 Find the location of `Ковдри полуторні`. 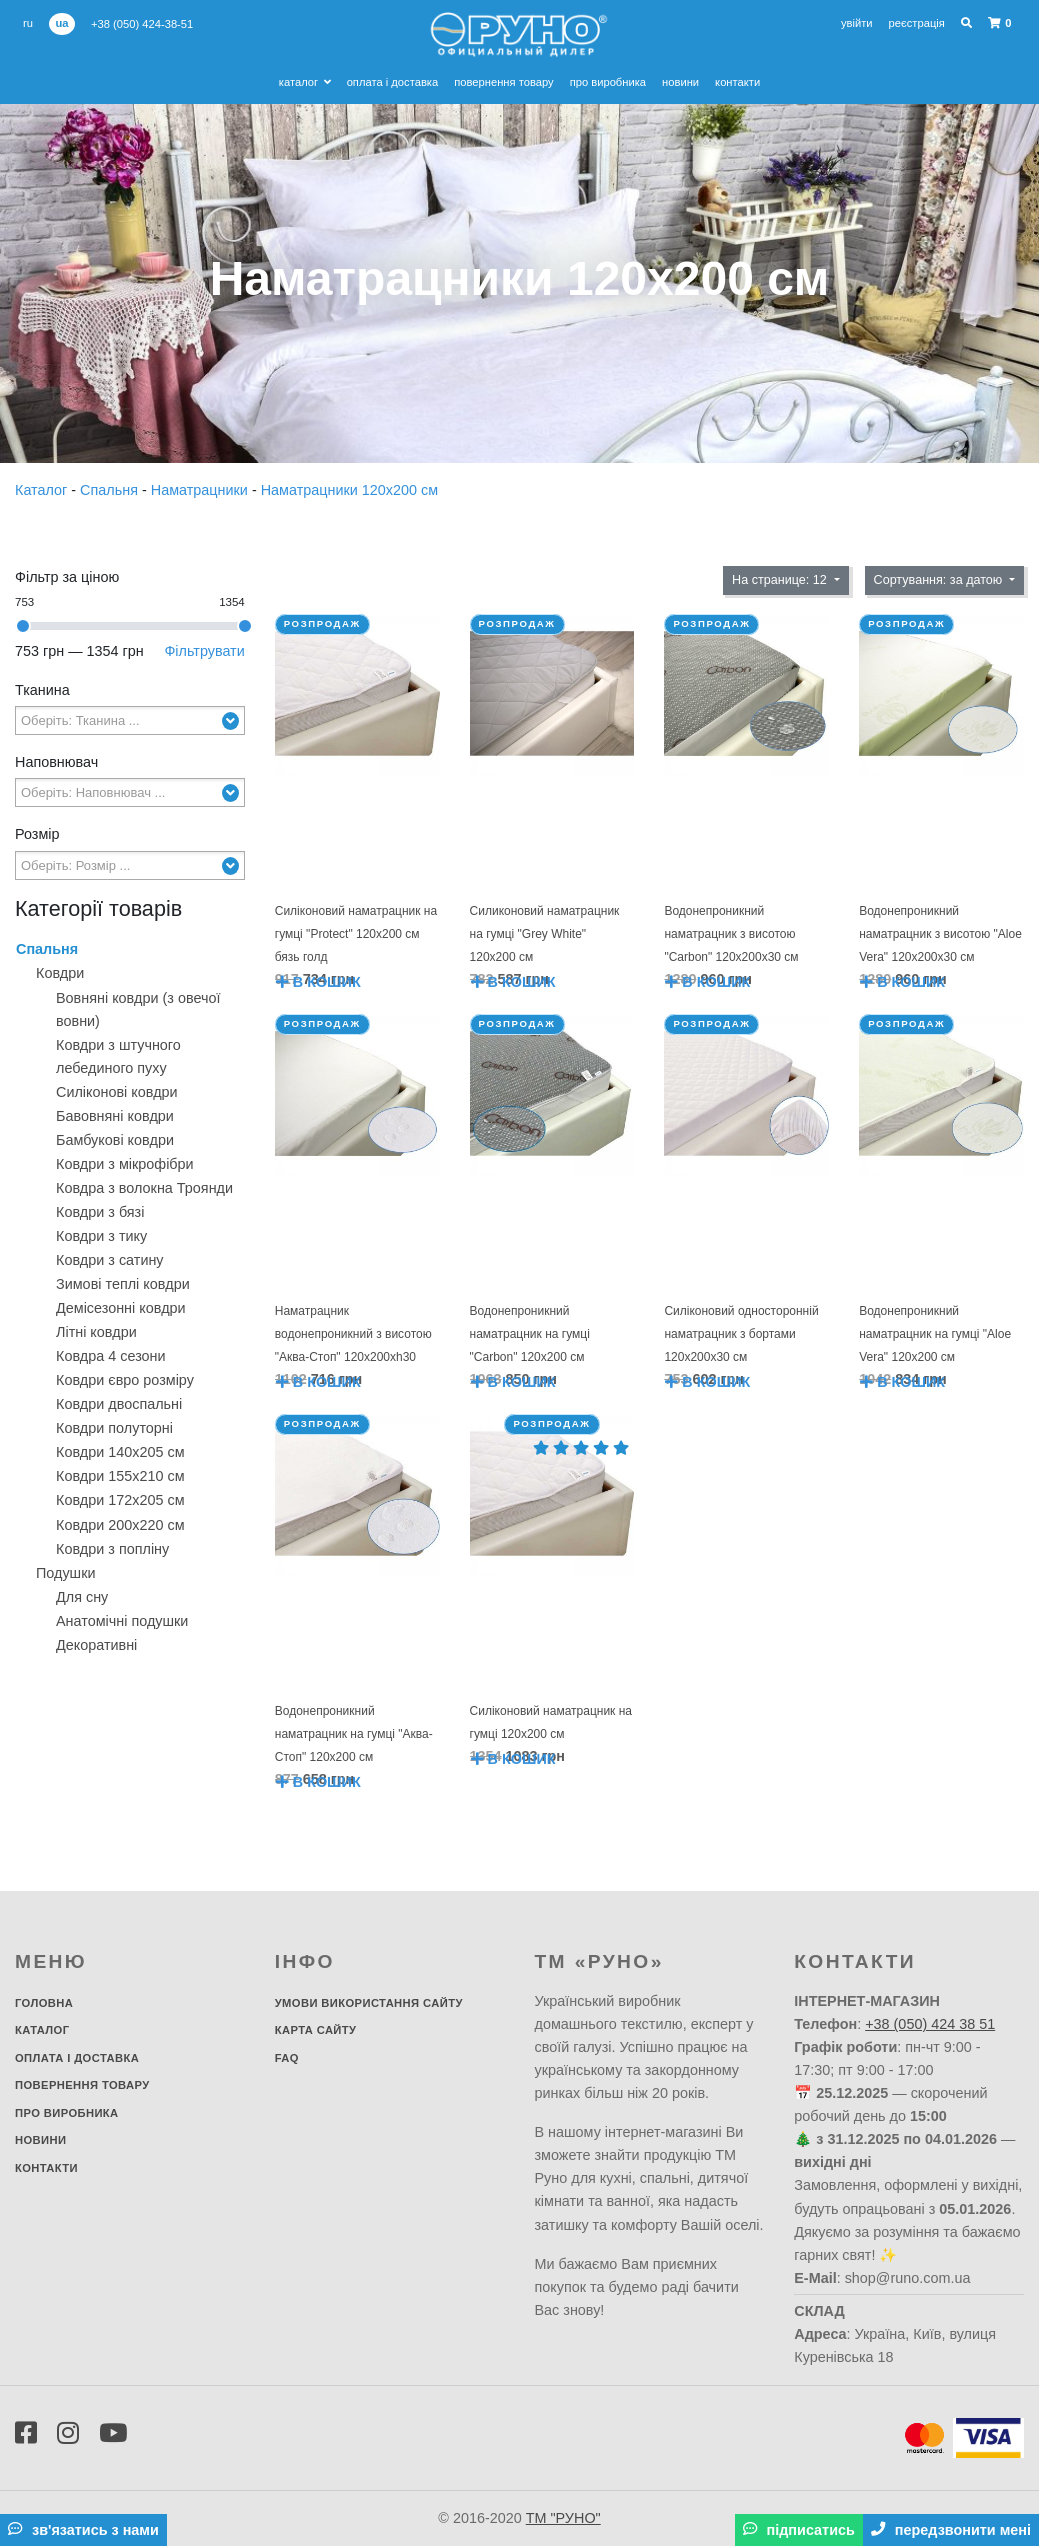

Ковдри полуторні is located at coordinates (114, 1428).